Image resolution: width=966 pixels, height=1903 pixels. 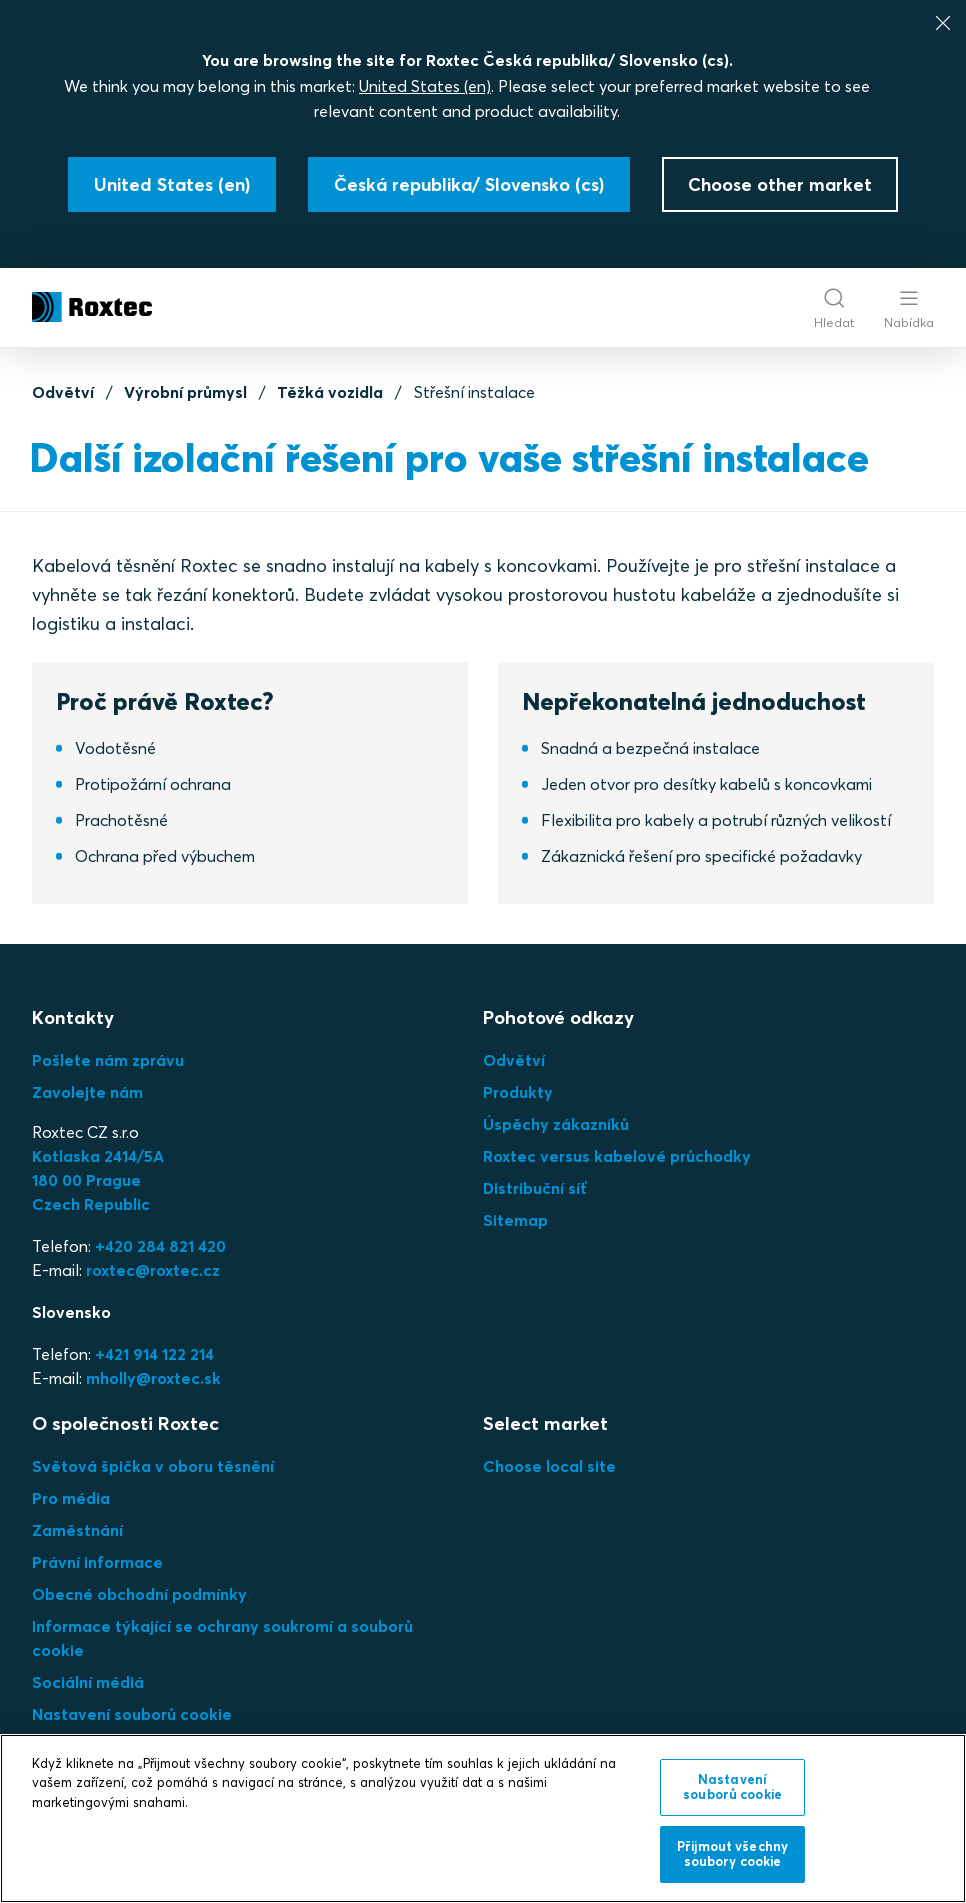 I want to click on Zavolejte nám, so click(x=87, y=1092).